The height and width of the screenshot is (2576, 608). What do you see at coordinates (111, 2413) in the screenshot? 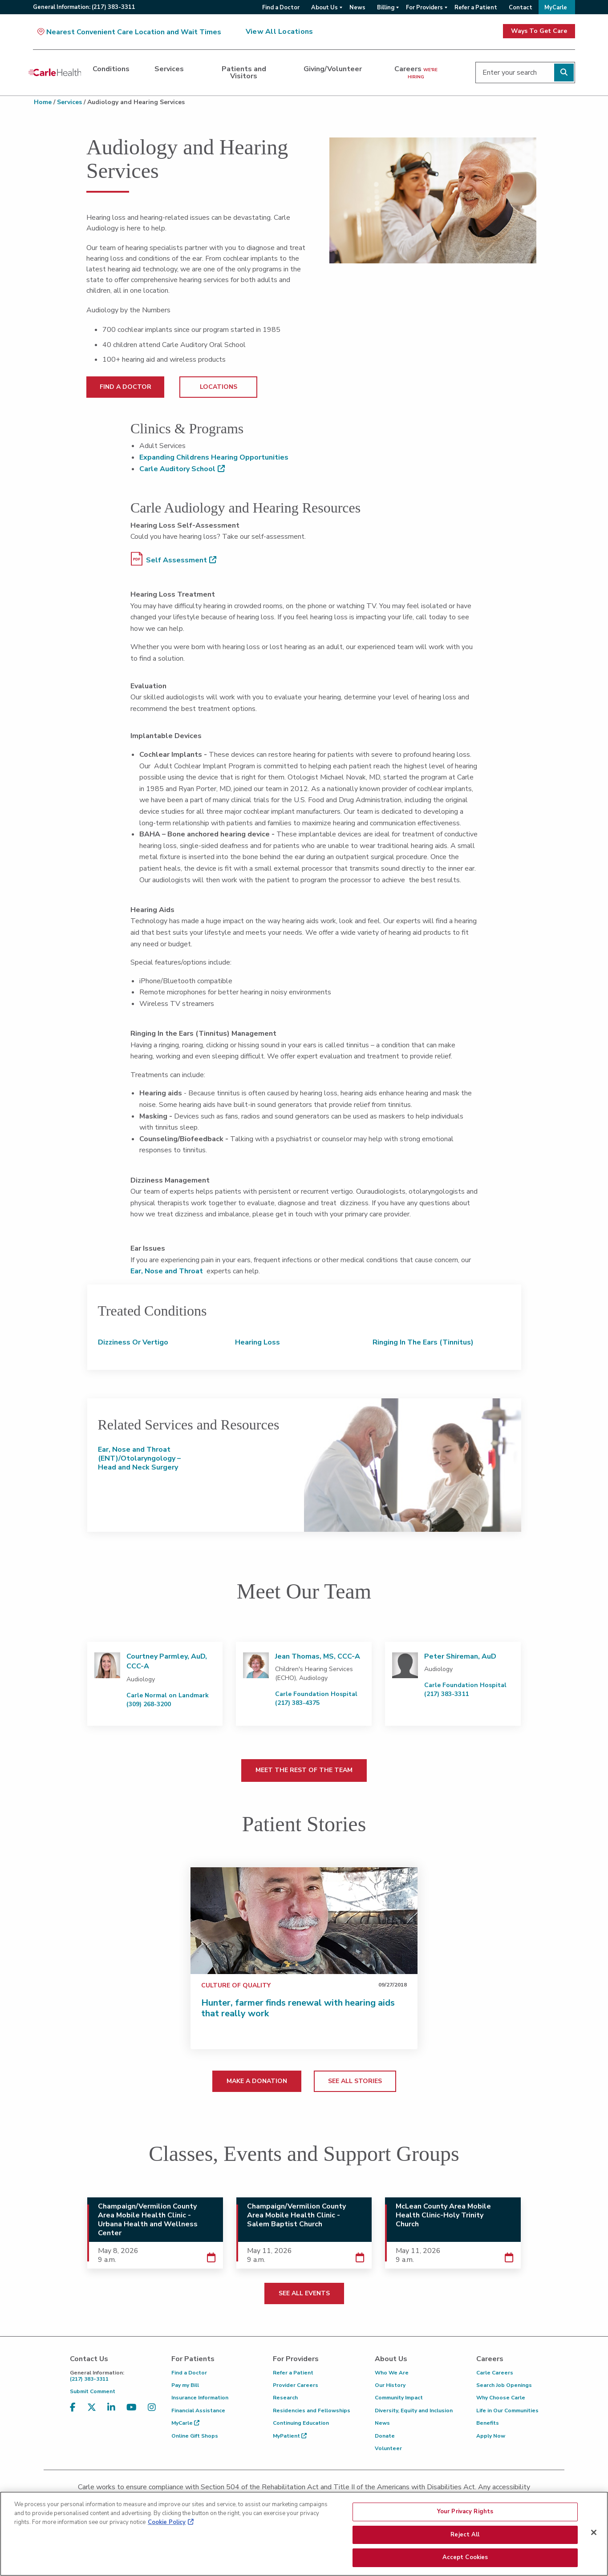
I see `[Visit us on LinkedIn]` at bounding box center [111, 2413].